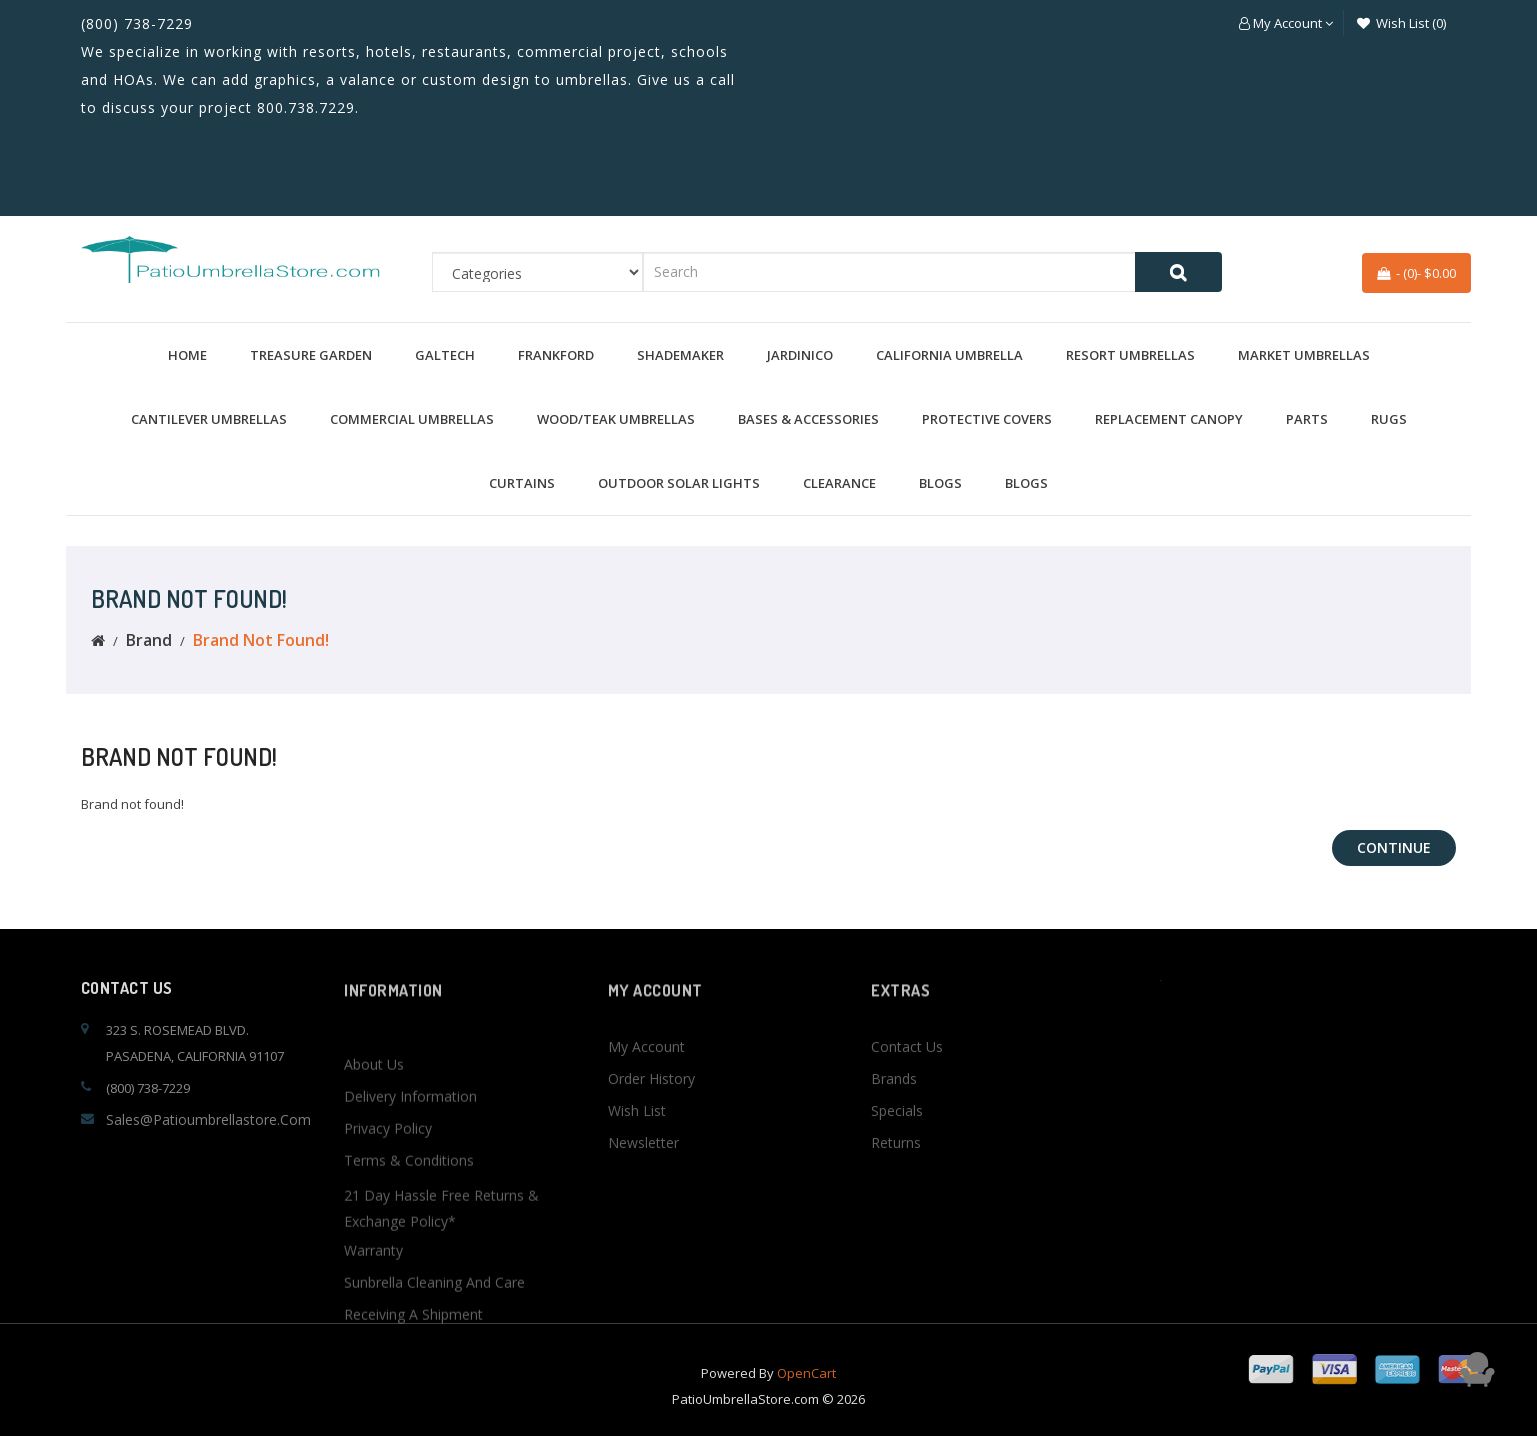 This screenshot has height=1436, width=1537. Describe the element at coordinates (445, 355) in the screenshot. I see `Galtech` at that location.